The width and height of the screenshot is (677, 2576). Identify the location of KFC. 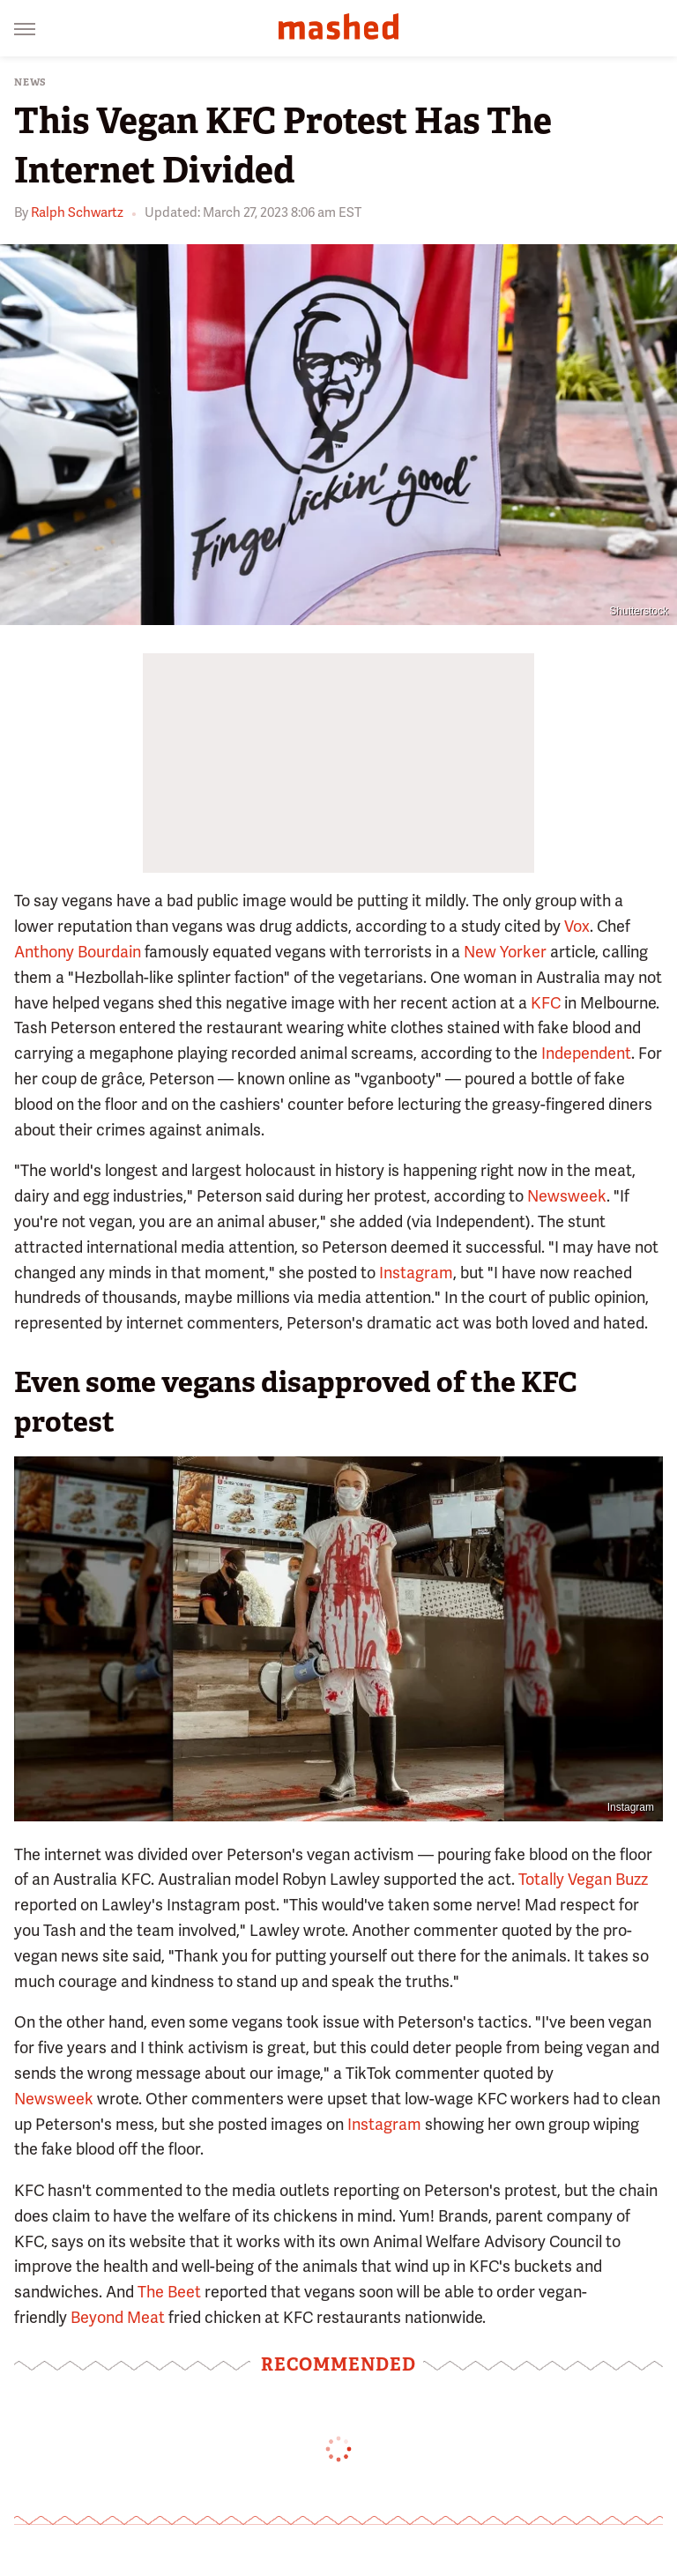
(546, 1003).